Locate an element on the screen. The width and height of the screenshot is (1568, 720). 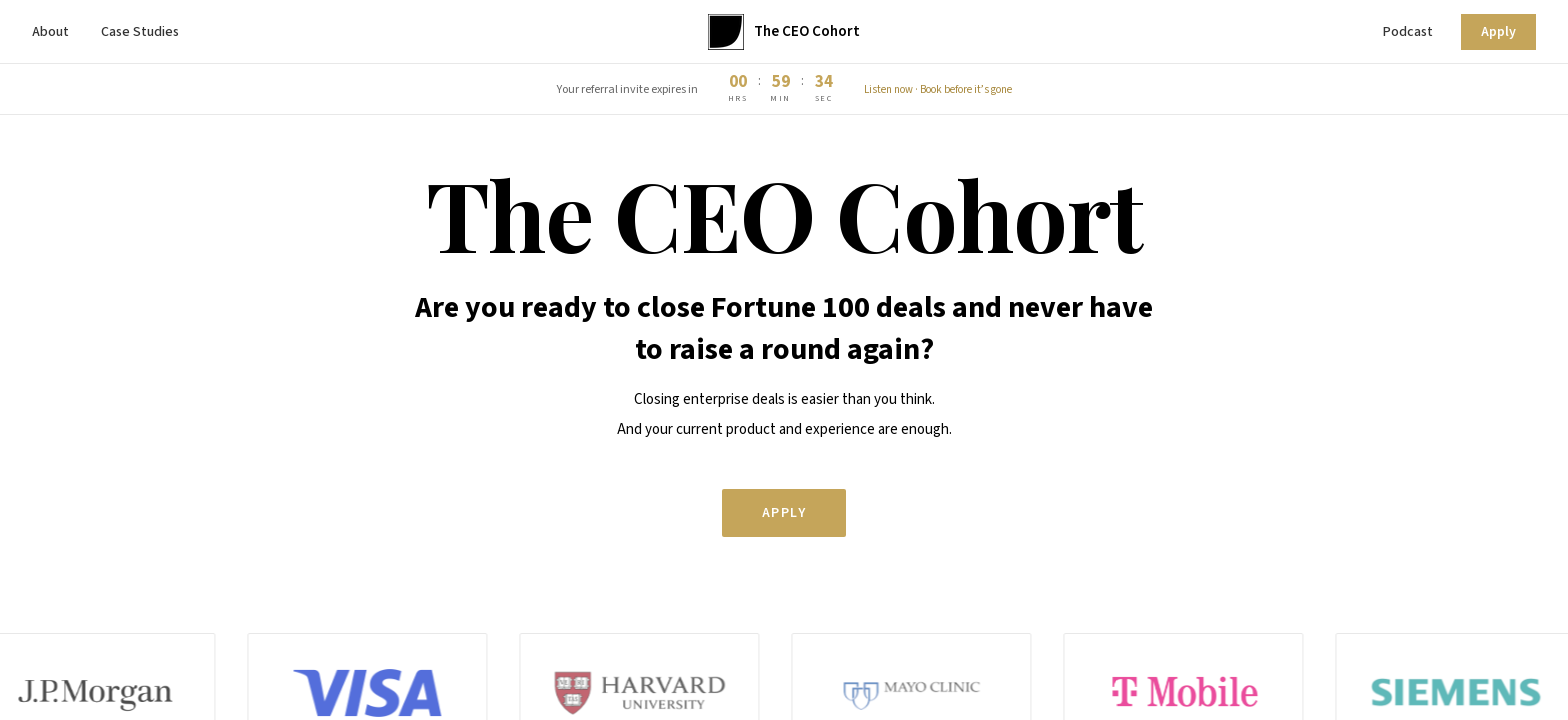
Podcast is located at coordinates (1408, 32).